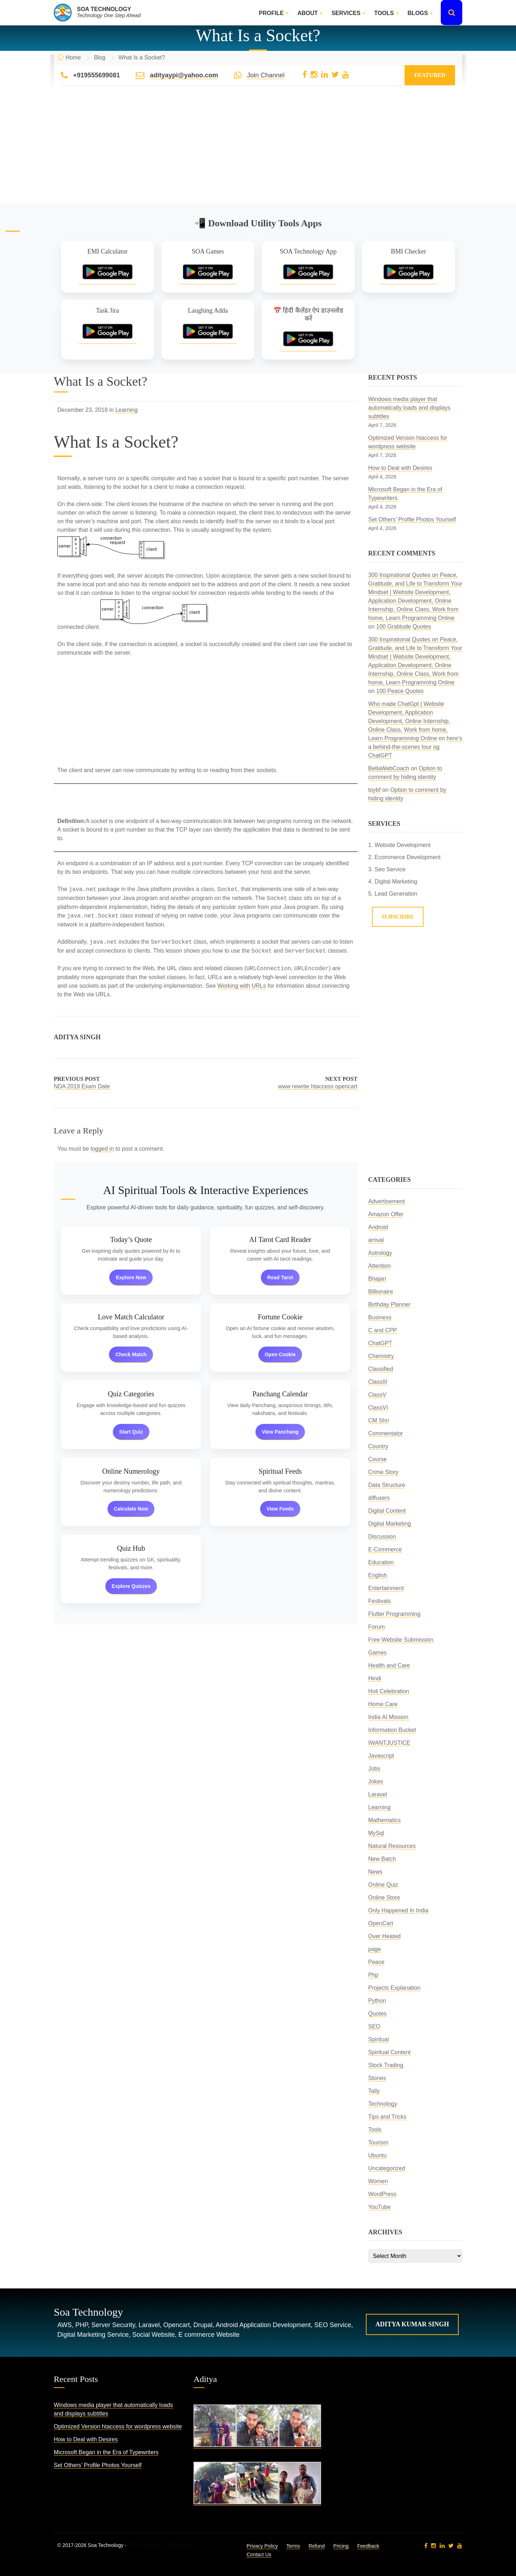  What do you see at coordinates (412, 519) in the screenshot?
I see `Set Others’ Profile Photos Yourself` at bounding box center [412, 519].